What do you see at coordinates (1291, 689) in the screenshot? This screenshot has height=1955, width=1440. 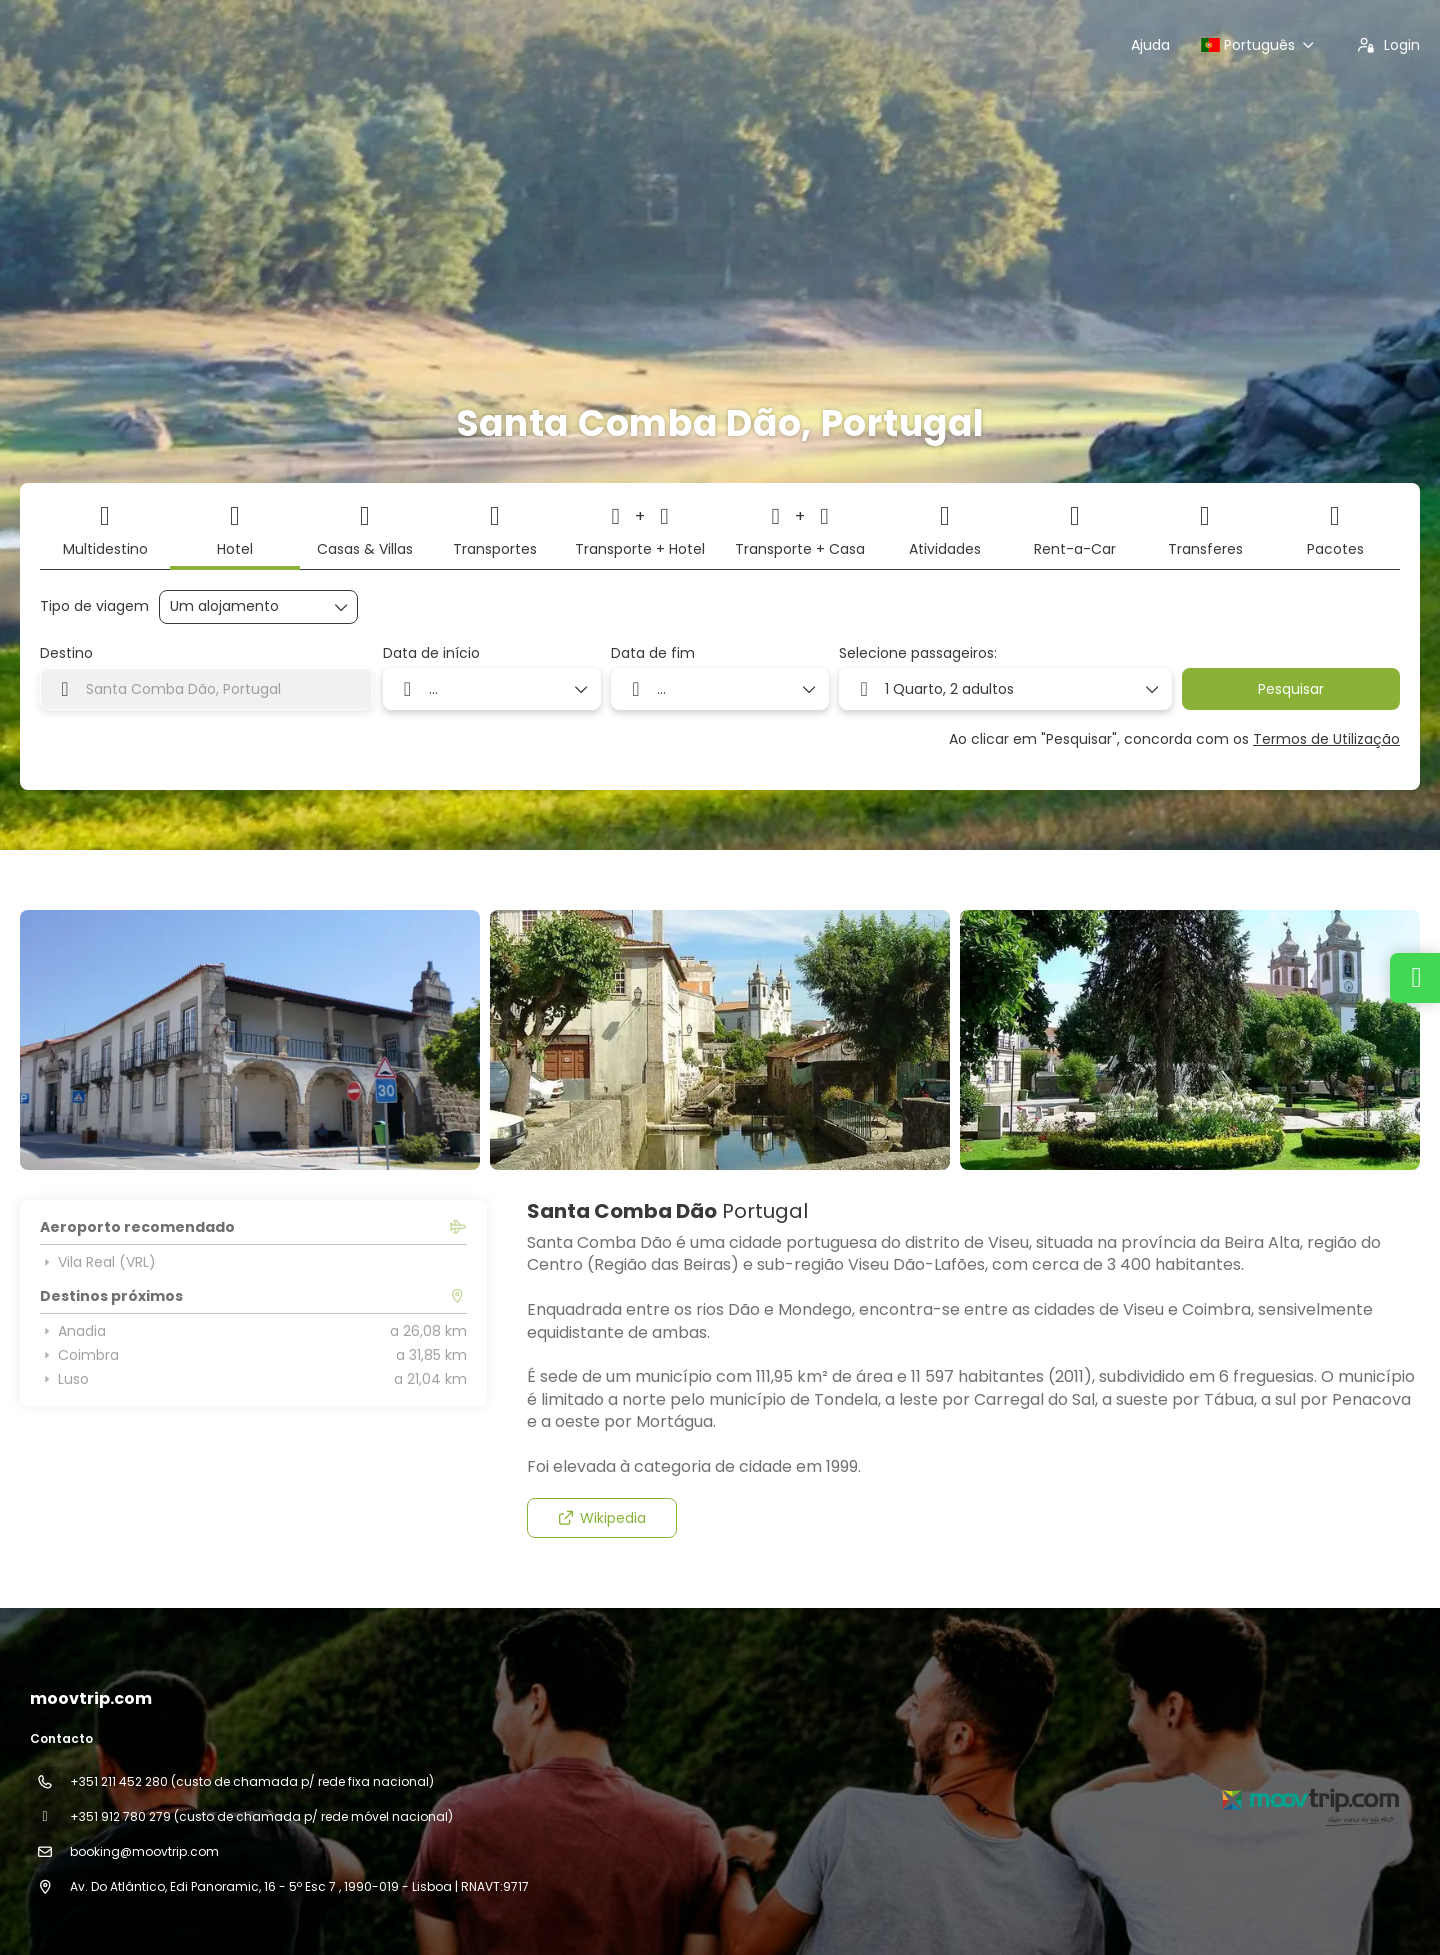 I see `Pesquisar` at bounding box center [1291, 689].